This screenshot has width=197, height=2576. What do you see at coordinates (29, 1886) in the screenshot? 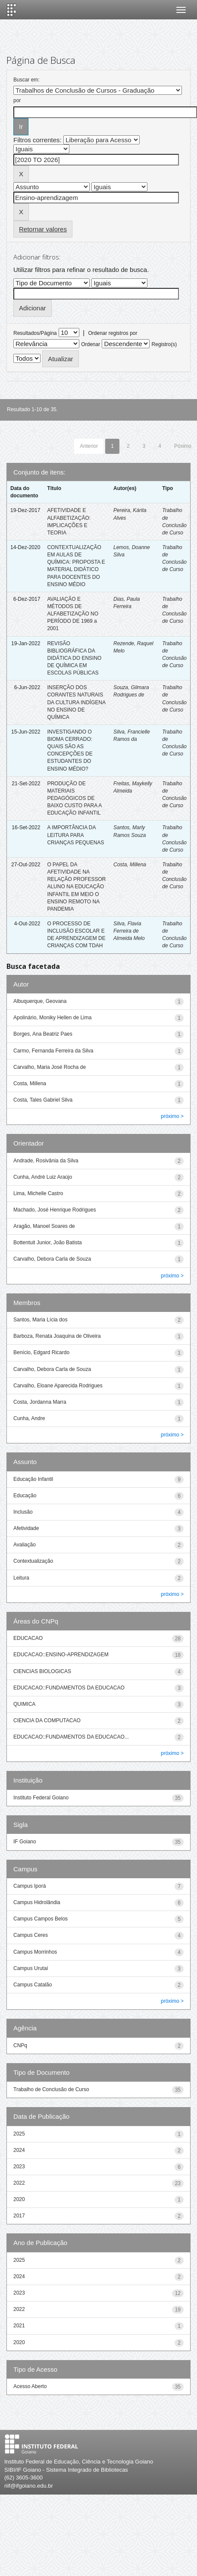
I see `Campus Iporá` at bounding box center [29, 1886].